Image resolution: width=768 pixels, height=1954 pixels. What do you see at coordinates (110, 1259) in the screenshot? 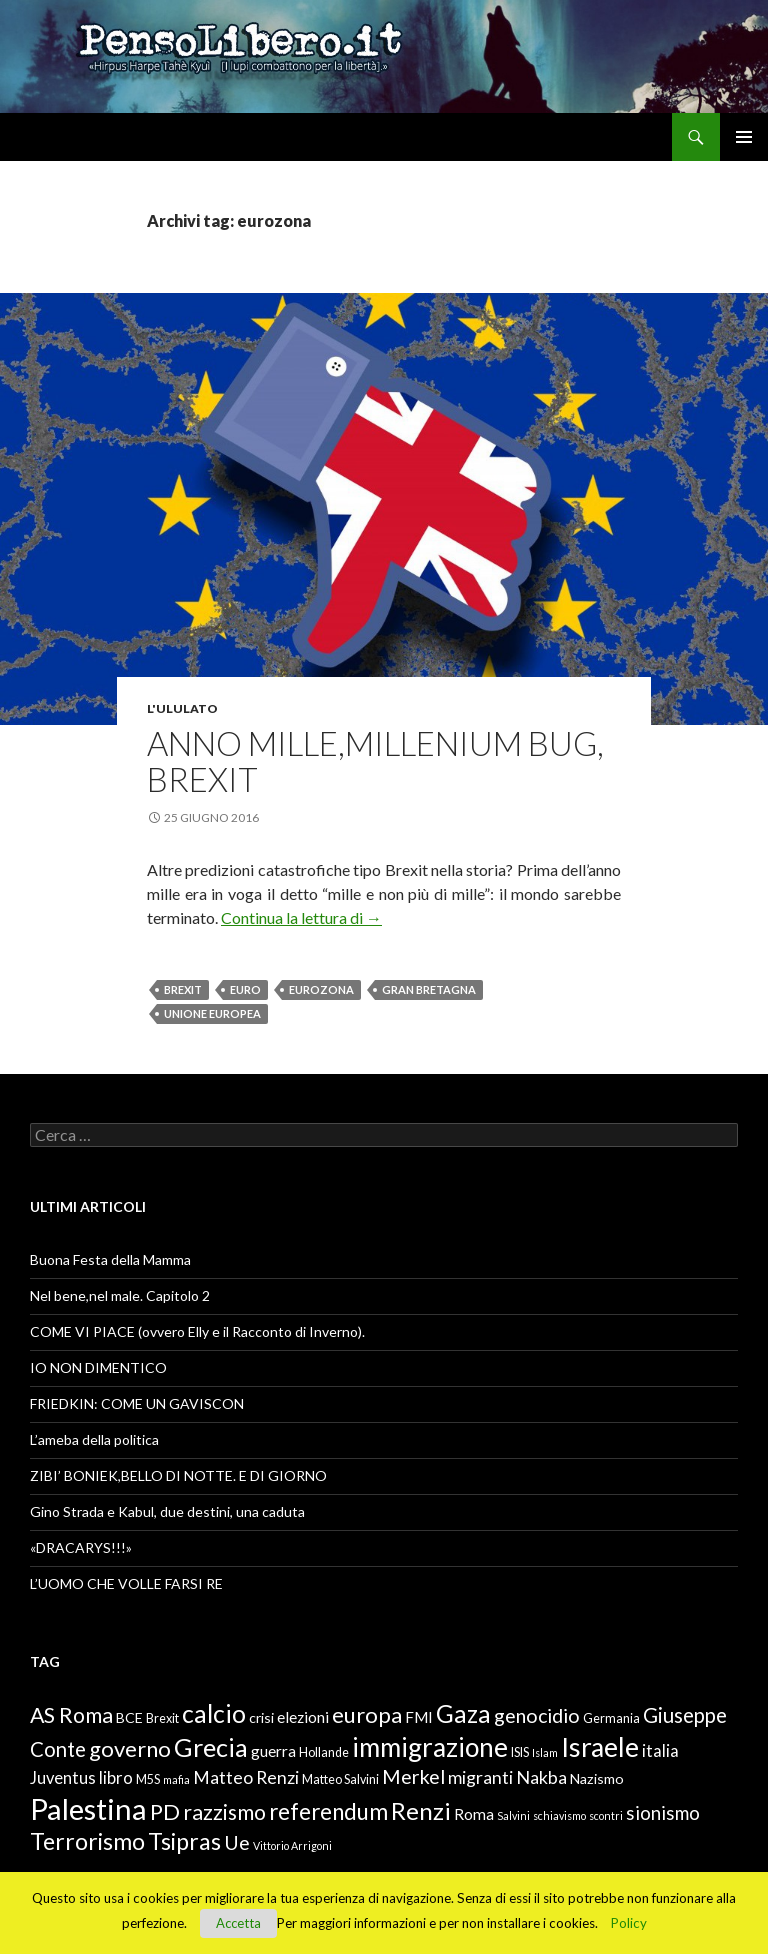
I see `Buona Festa della Mamma` at bounding box center [110, 1259].